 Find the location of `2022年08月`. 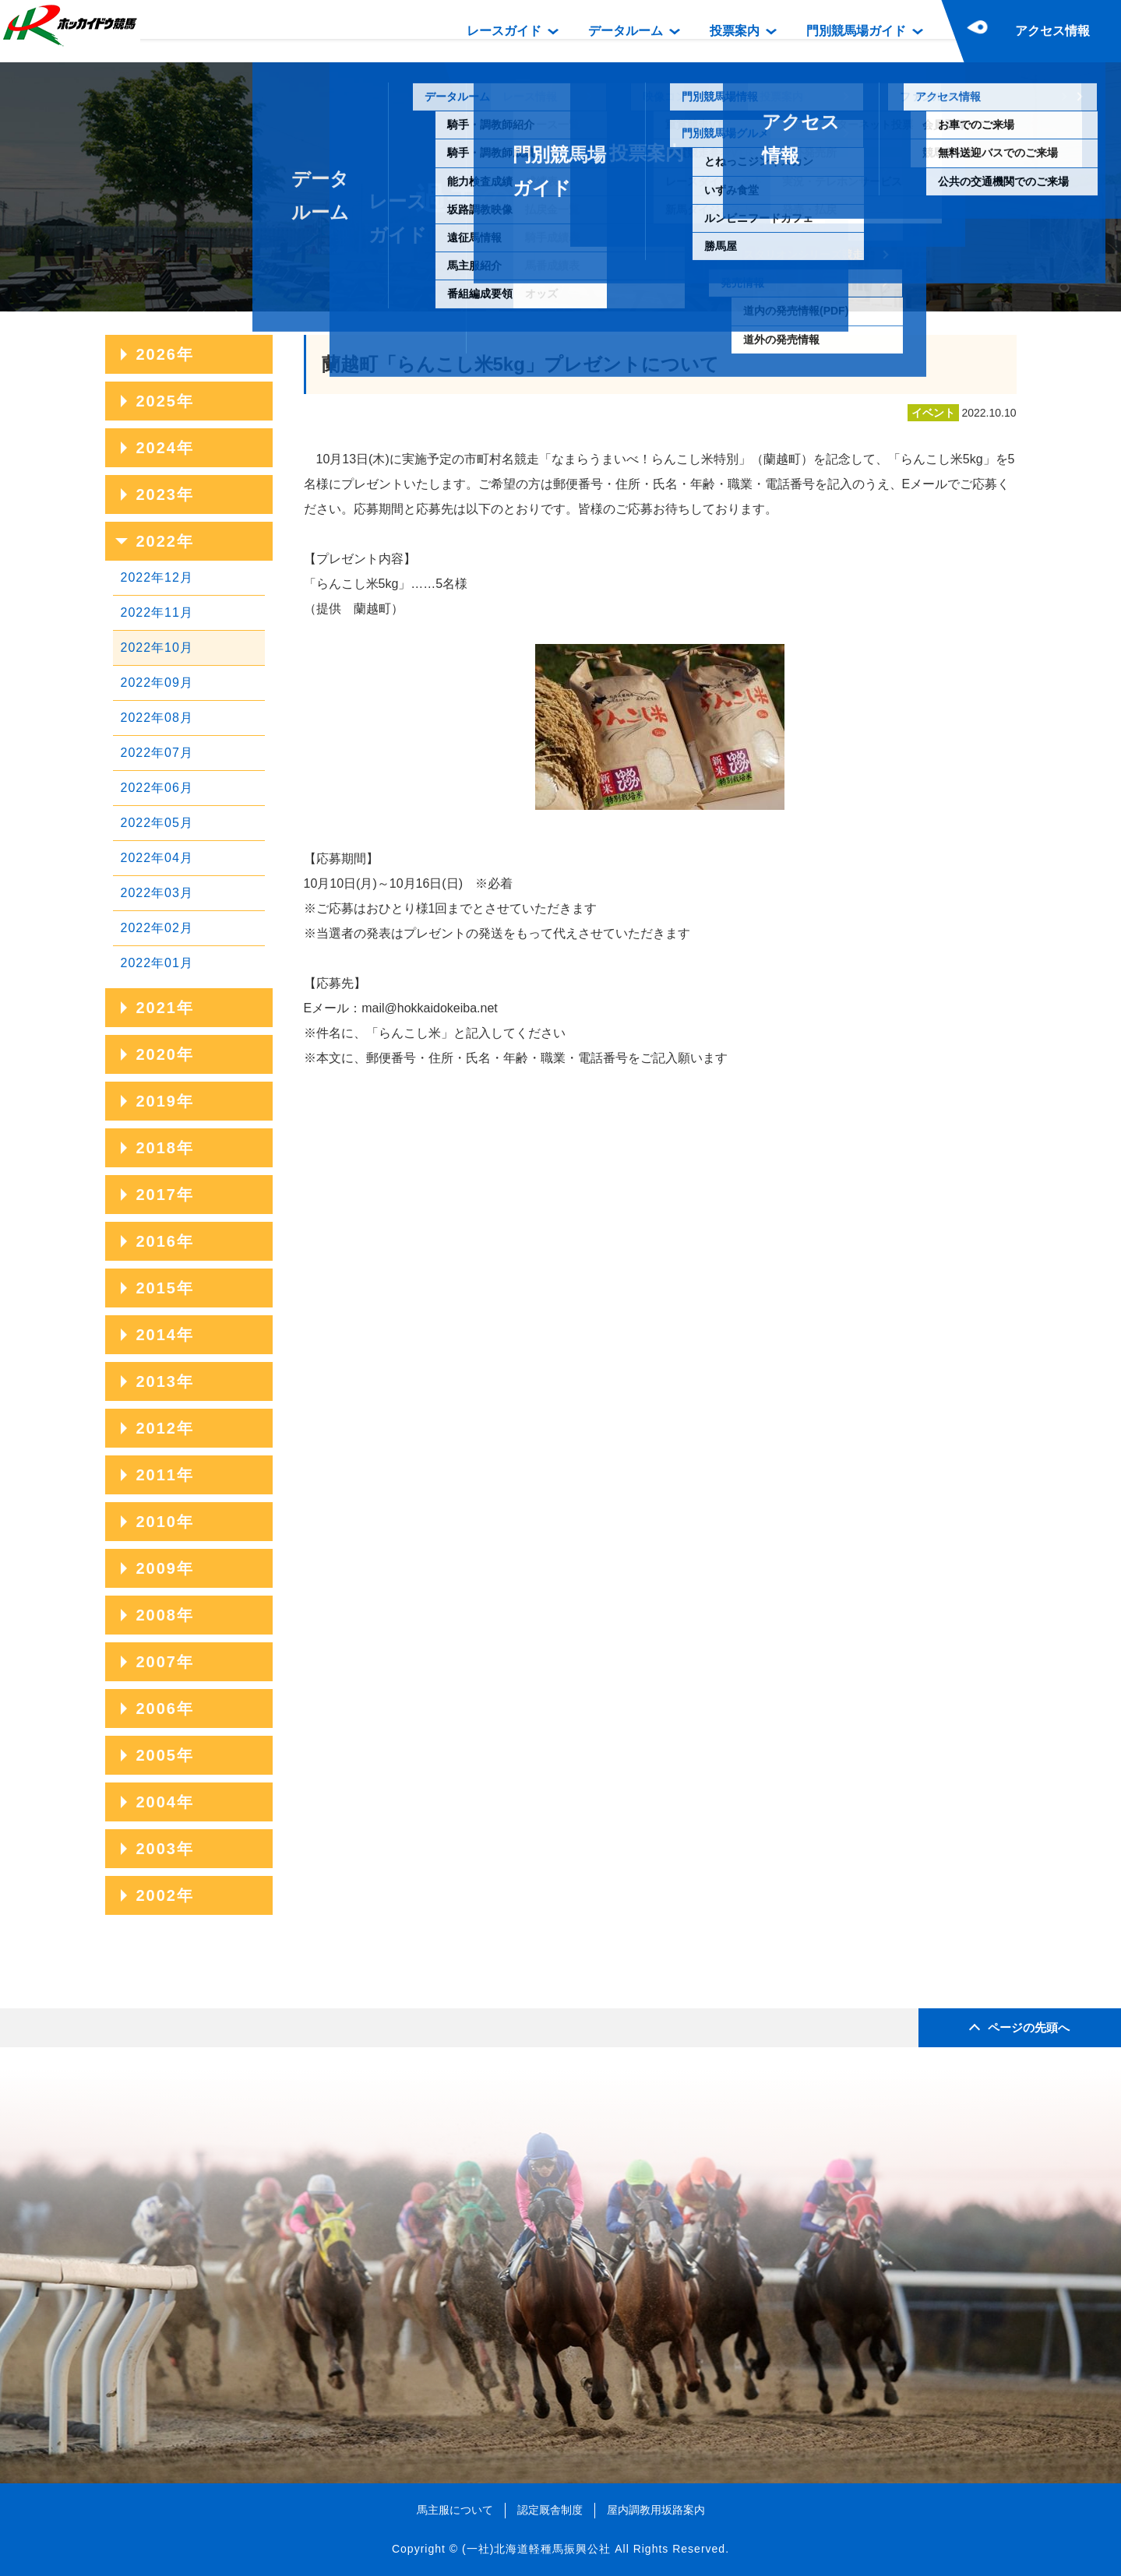

2022年08月 is located at coordinates (157, 717).